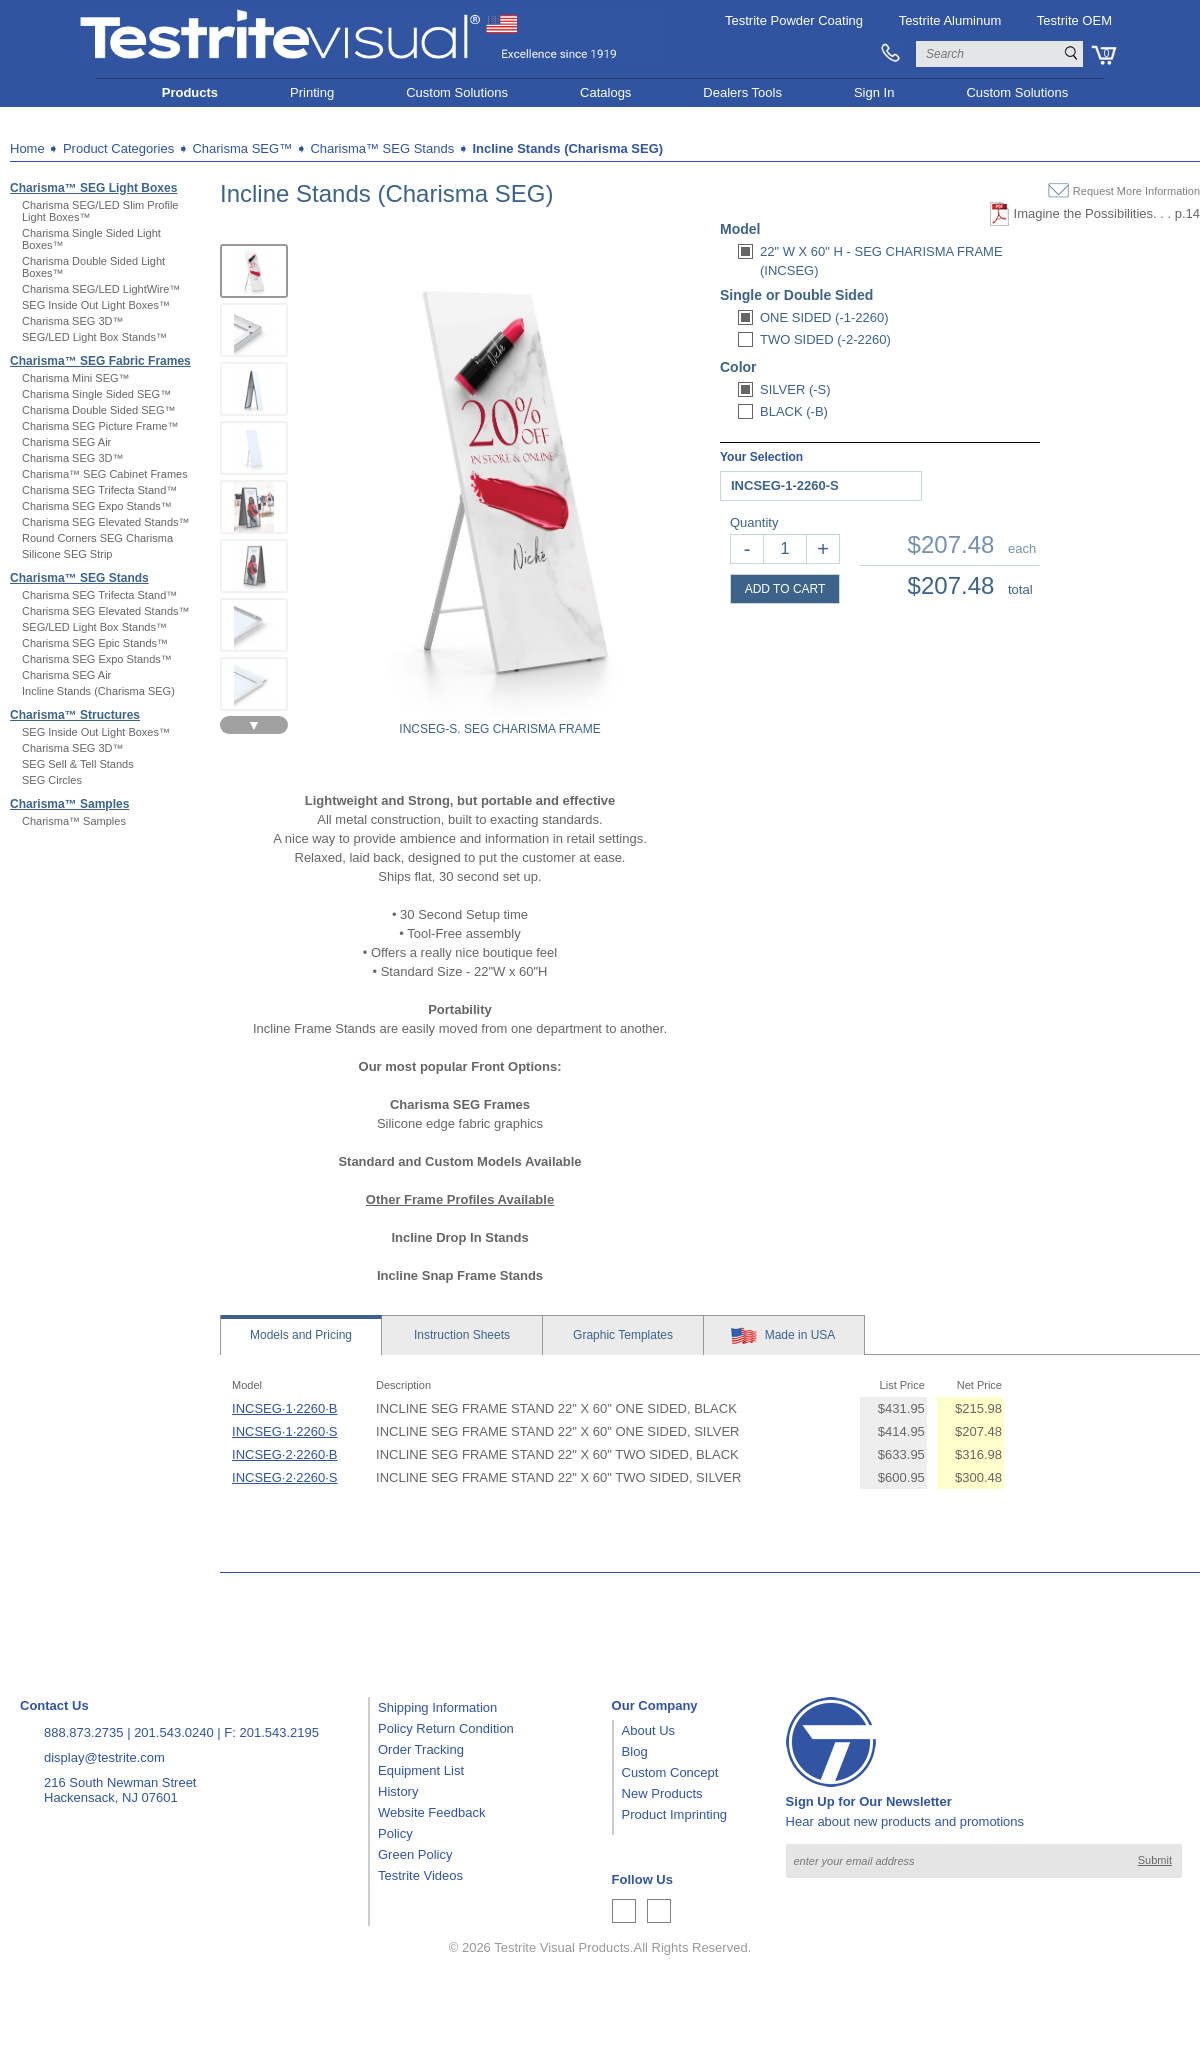 The width and height of the screenshot is (1200, 2047). I want to click on Testrite Videos, so click(420, 1875).